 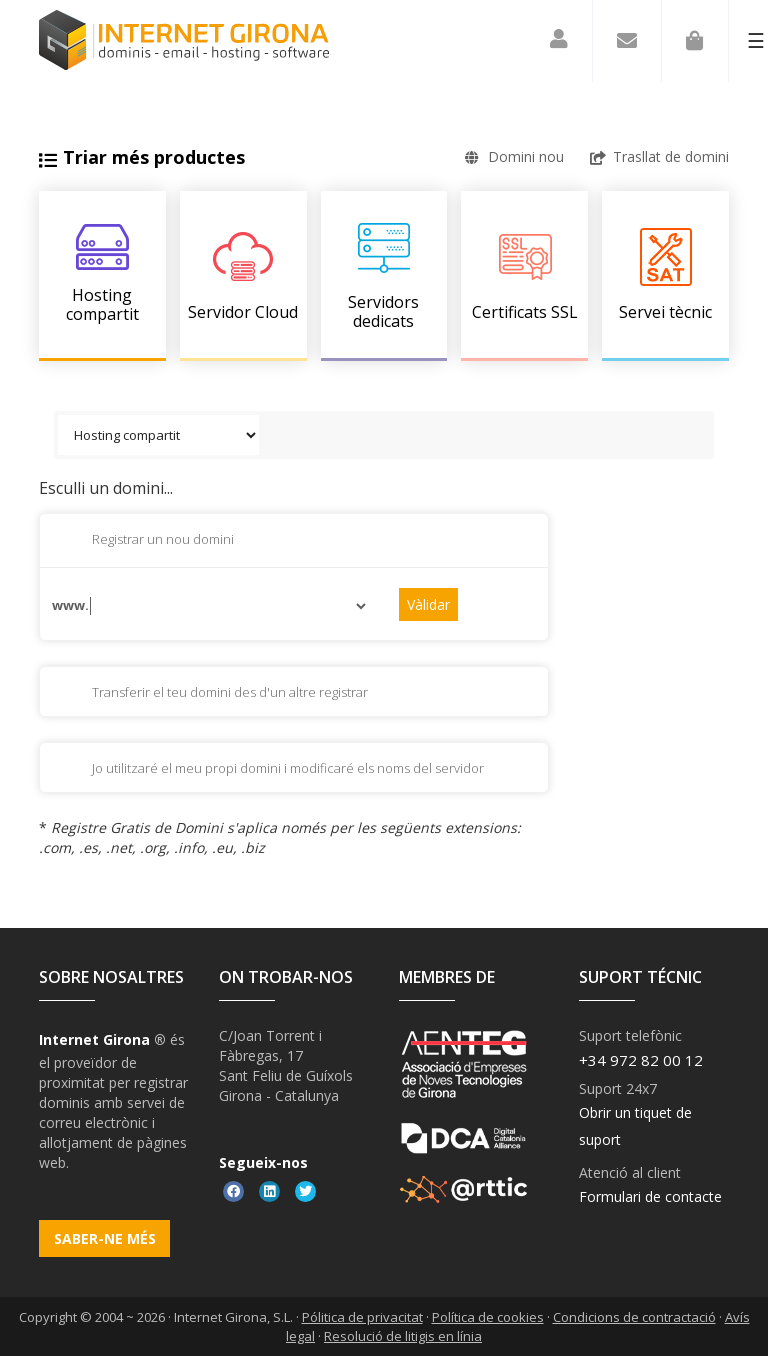 I want to click on Saber-ne més, so click(x=105, y=1238).